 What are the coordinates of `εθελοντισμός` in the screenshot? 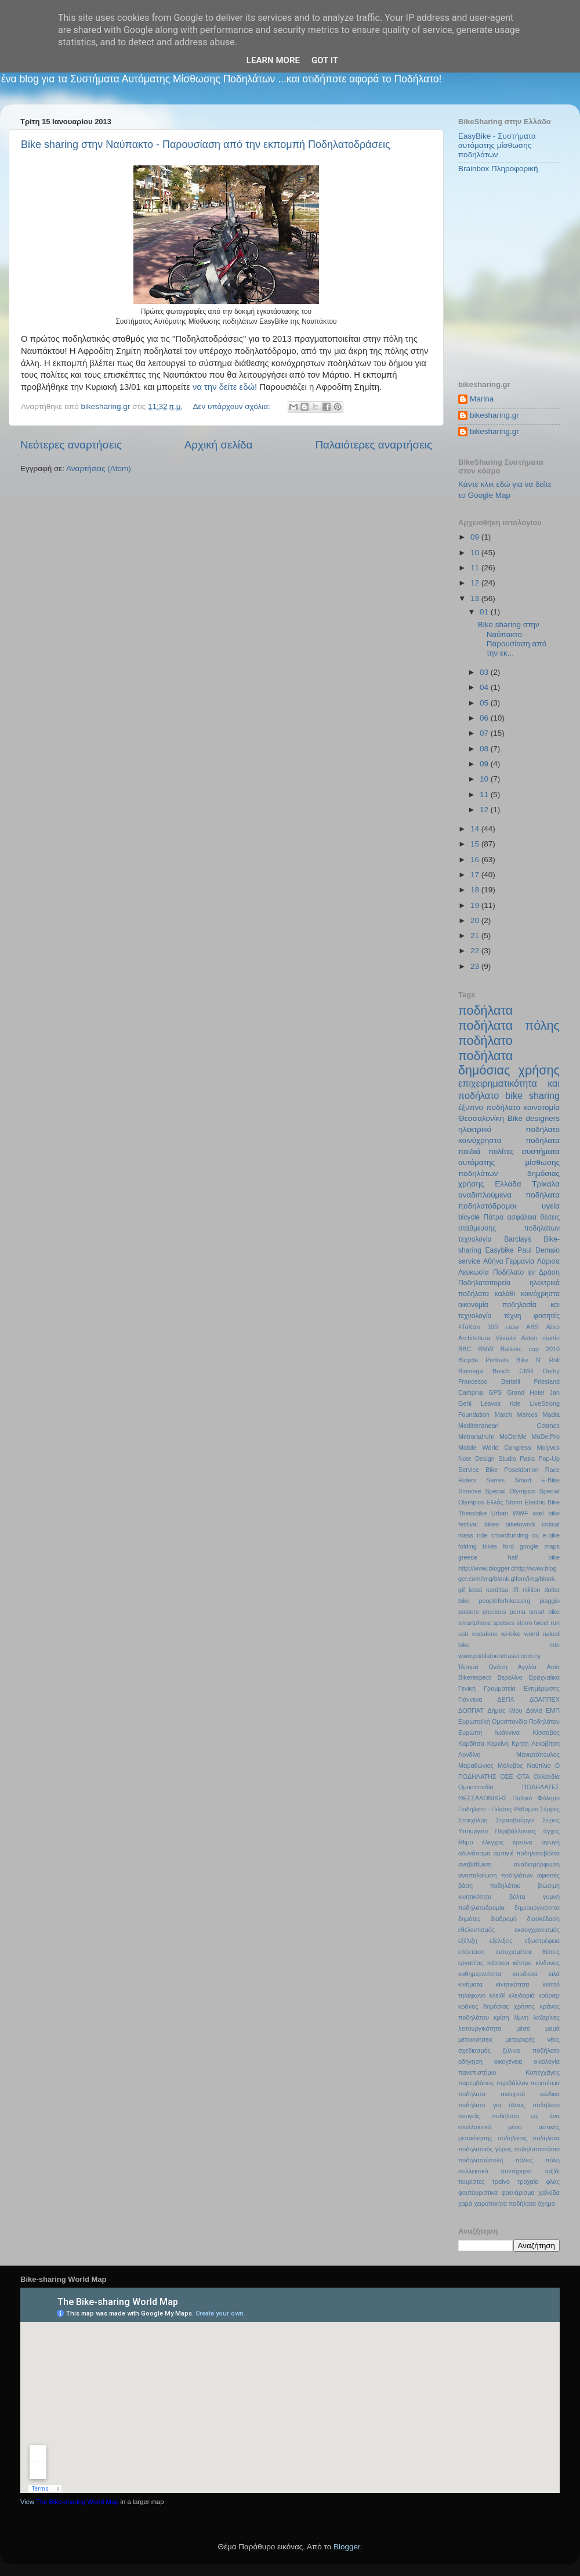 It's located at (476, 1929).